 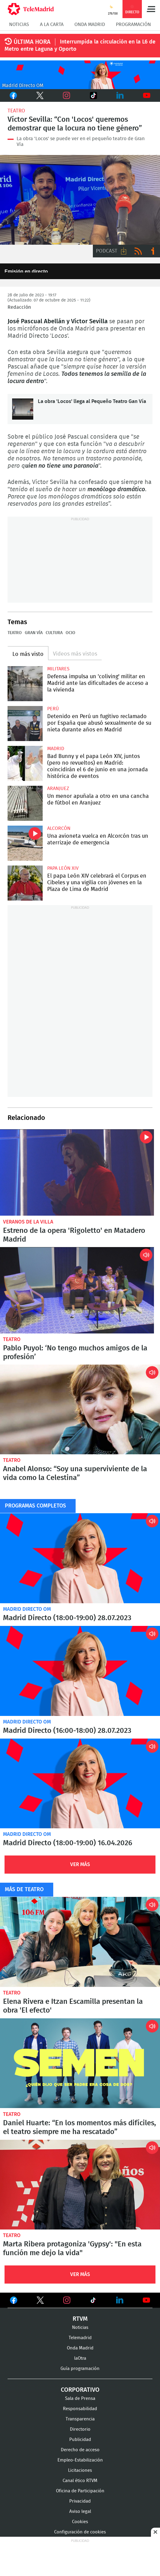 What do you see at coordinates (80, 200) in the screenshot?
I see `Entrevista José Pascual Abellán y Víctor Sevilla` at bounding box center [80, 200].